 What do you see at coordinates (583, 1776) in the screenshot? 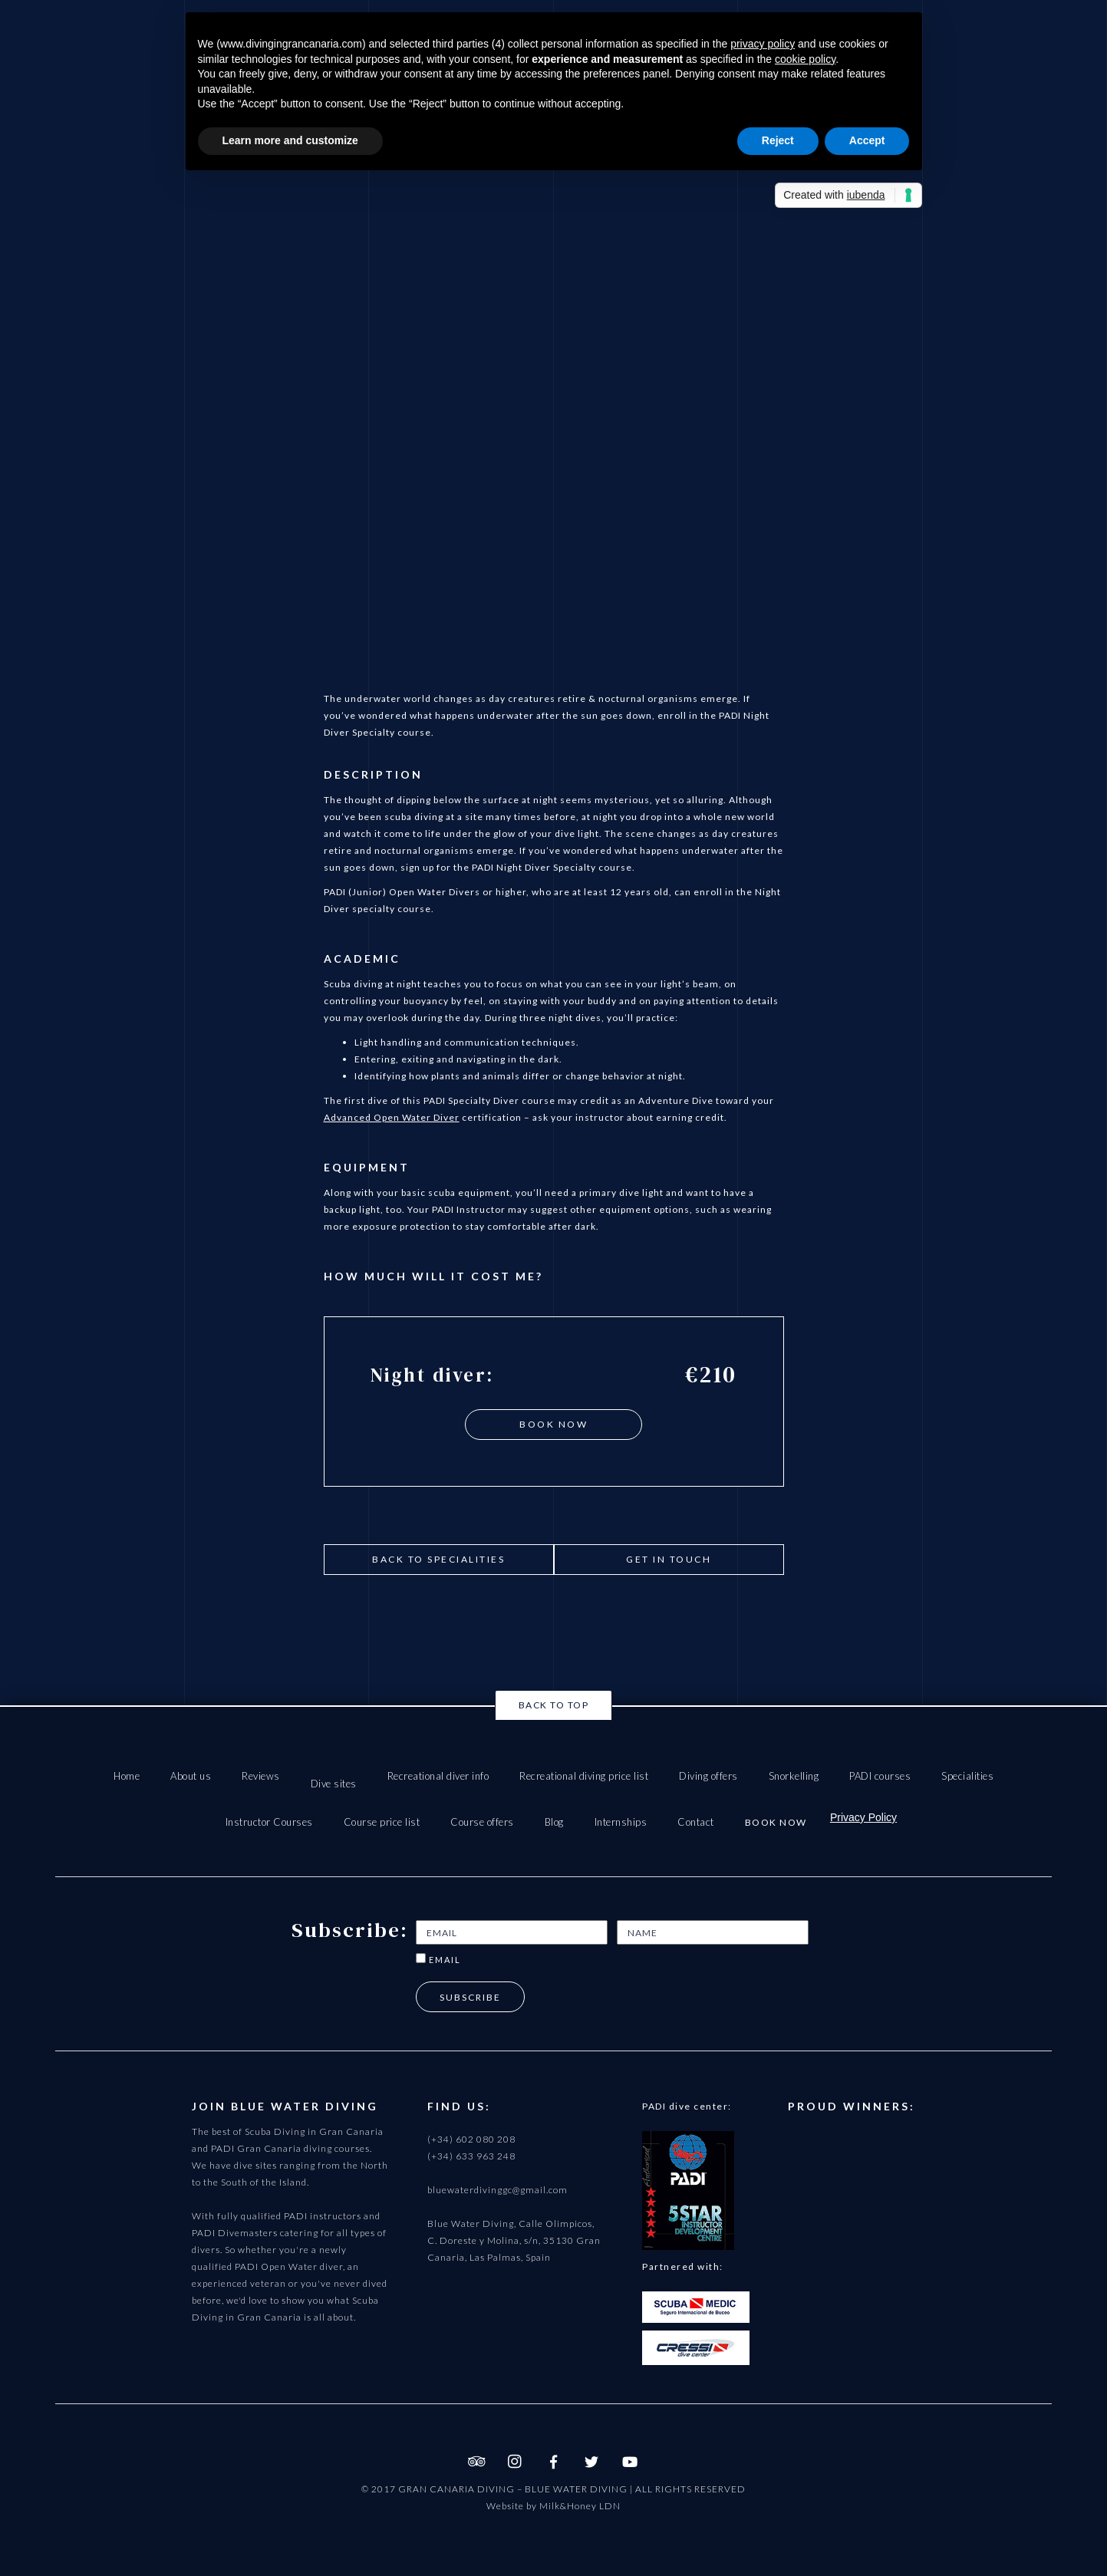
I see `Recreational diving price list` at bounding box center [583, 1776].